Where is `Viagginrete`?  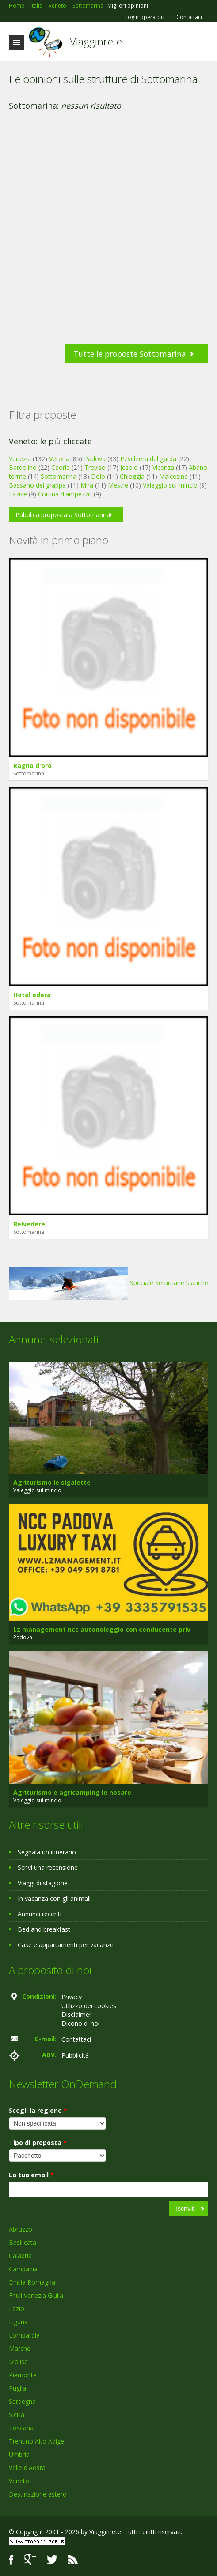
Viagginrete is located at coordinates (96, 41).